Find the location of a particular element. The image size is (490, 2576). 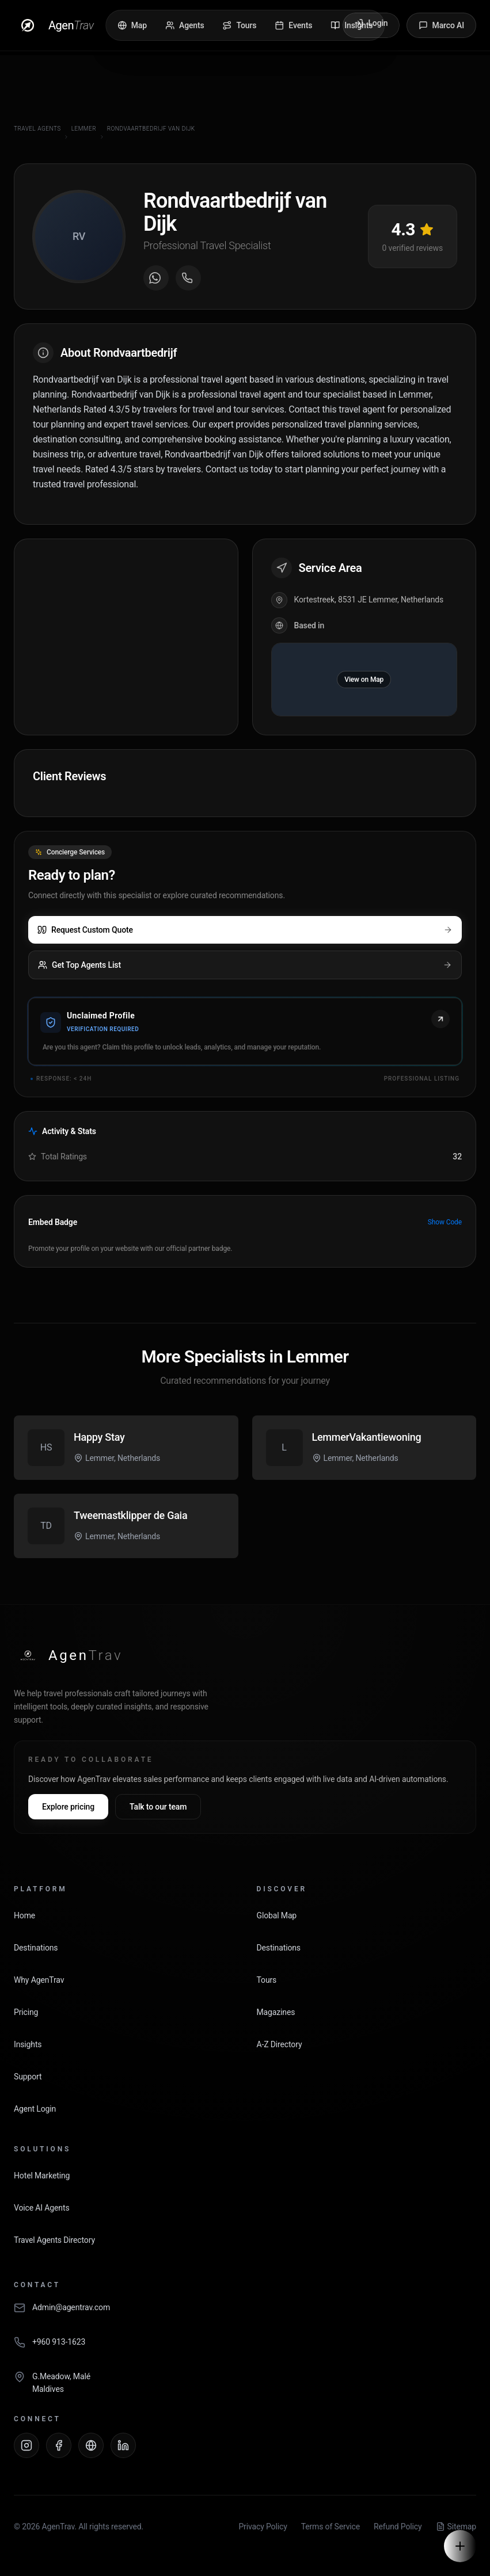

Travel Agents is located at coordinates (37, 128).